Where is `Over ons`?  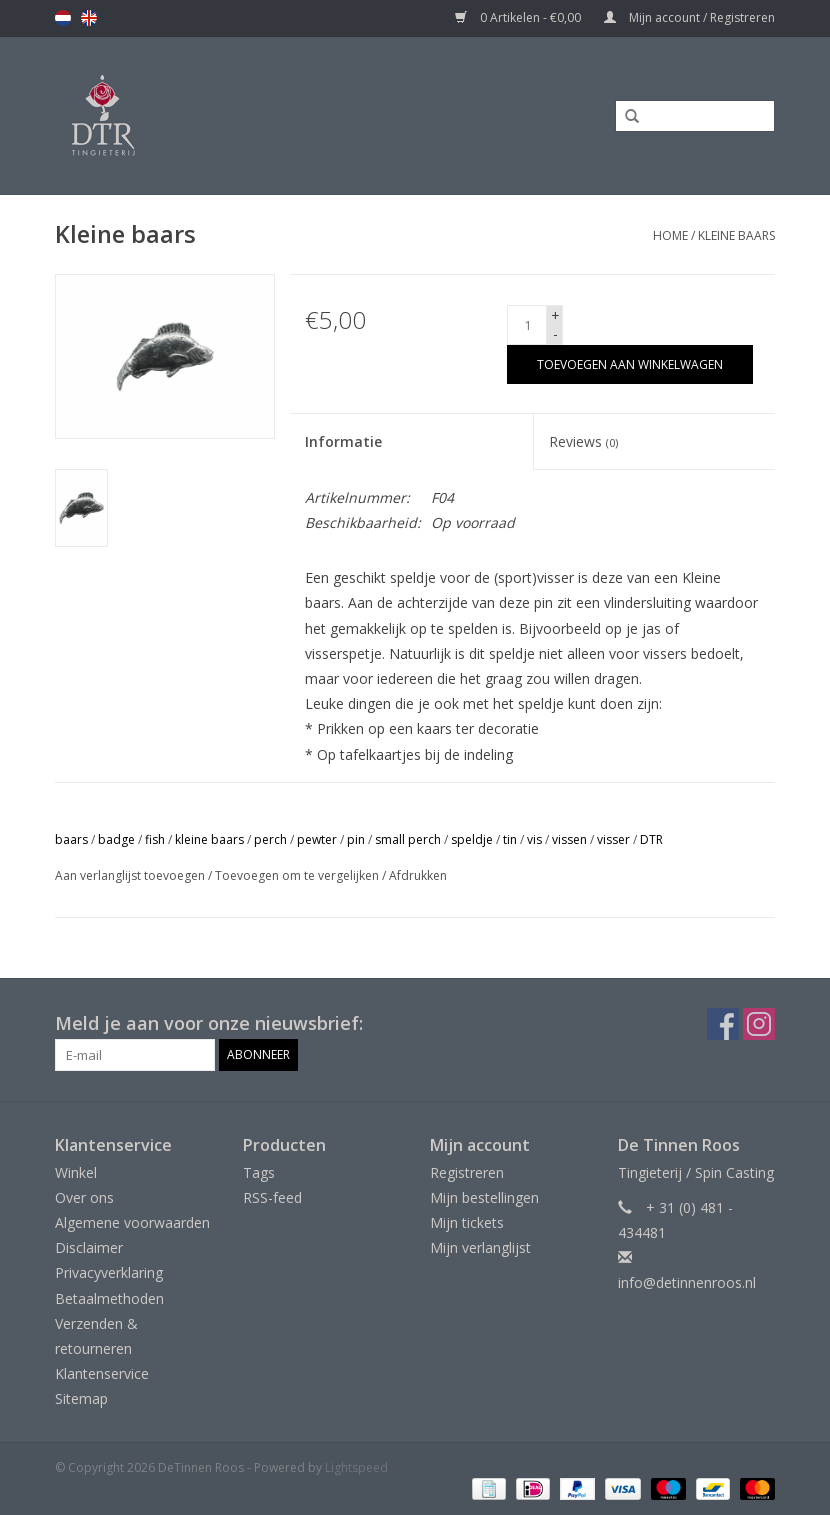 Over ons is located at coordinates (84, 1197).